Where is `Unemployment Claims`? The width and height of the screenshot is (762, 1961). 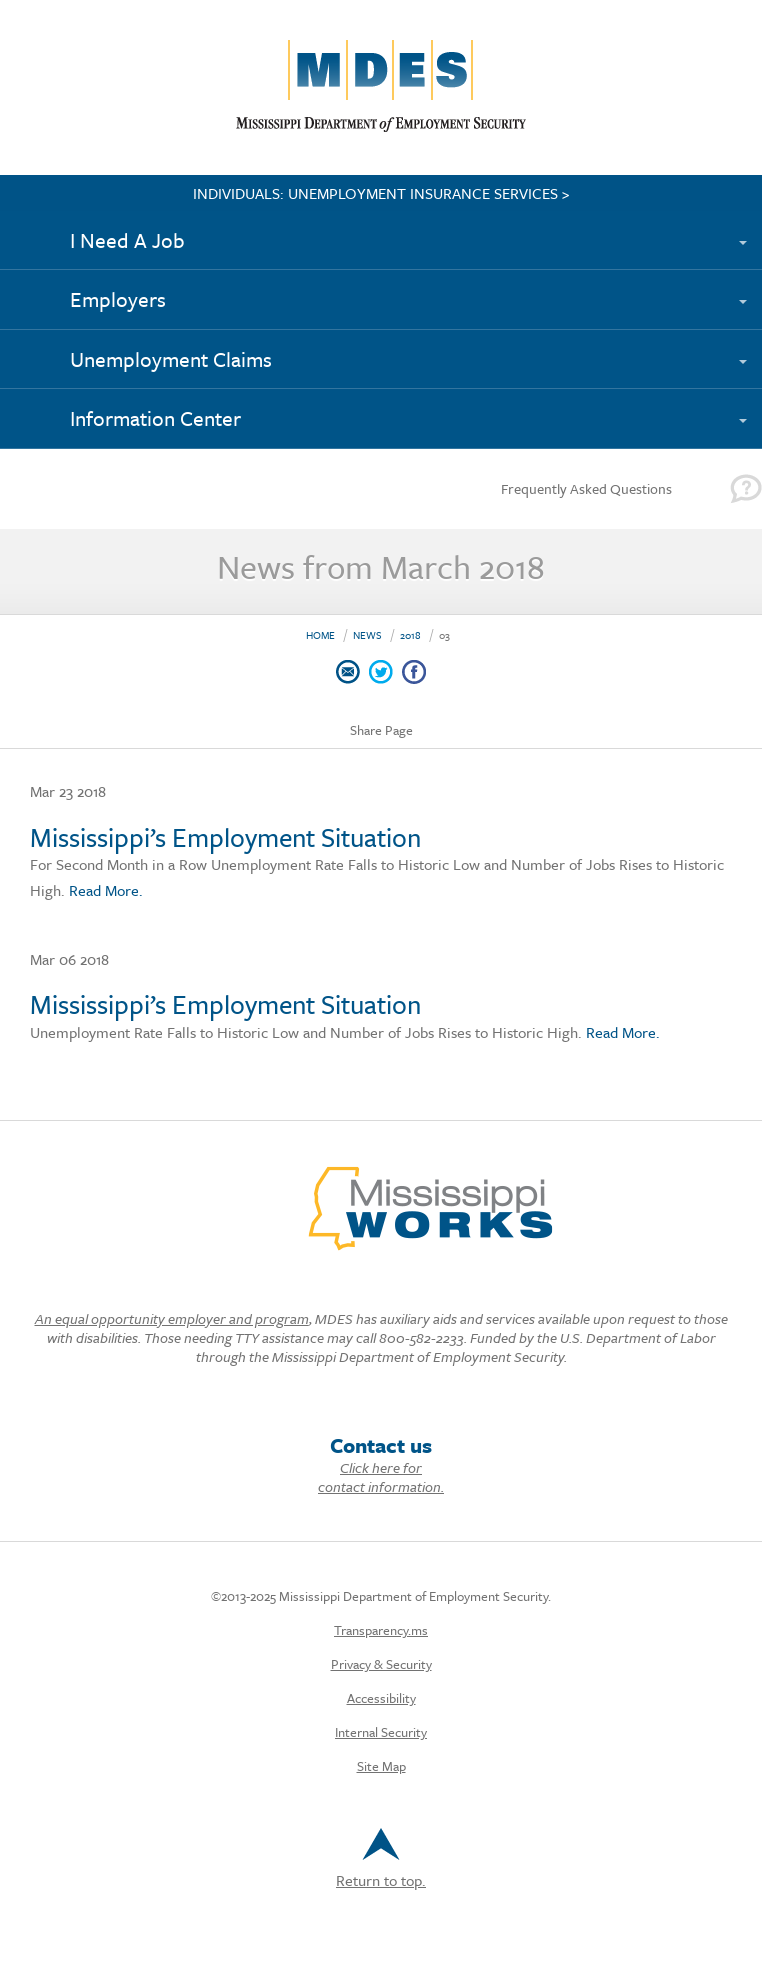
Unemployment Claims is located at coordinates (171, 359).